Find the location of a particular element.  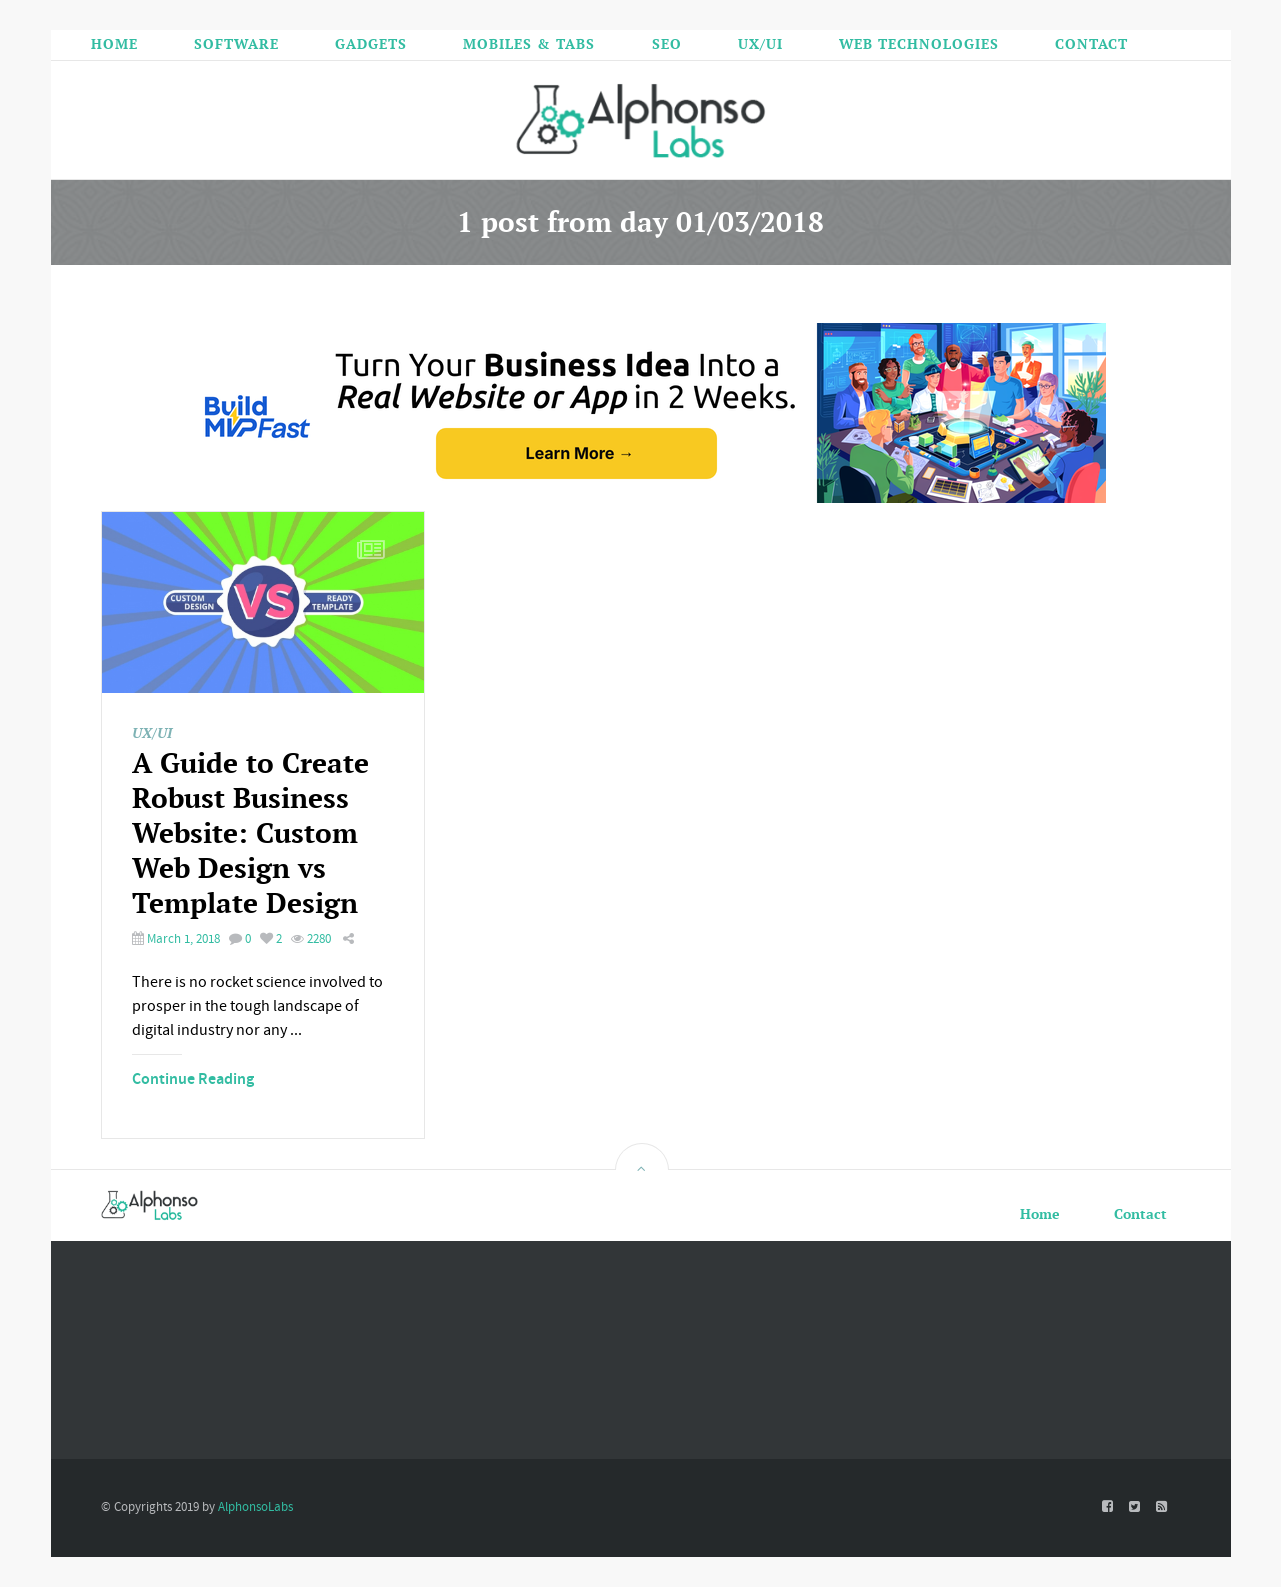

Gadgets is located at coordinates (371, 43).